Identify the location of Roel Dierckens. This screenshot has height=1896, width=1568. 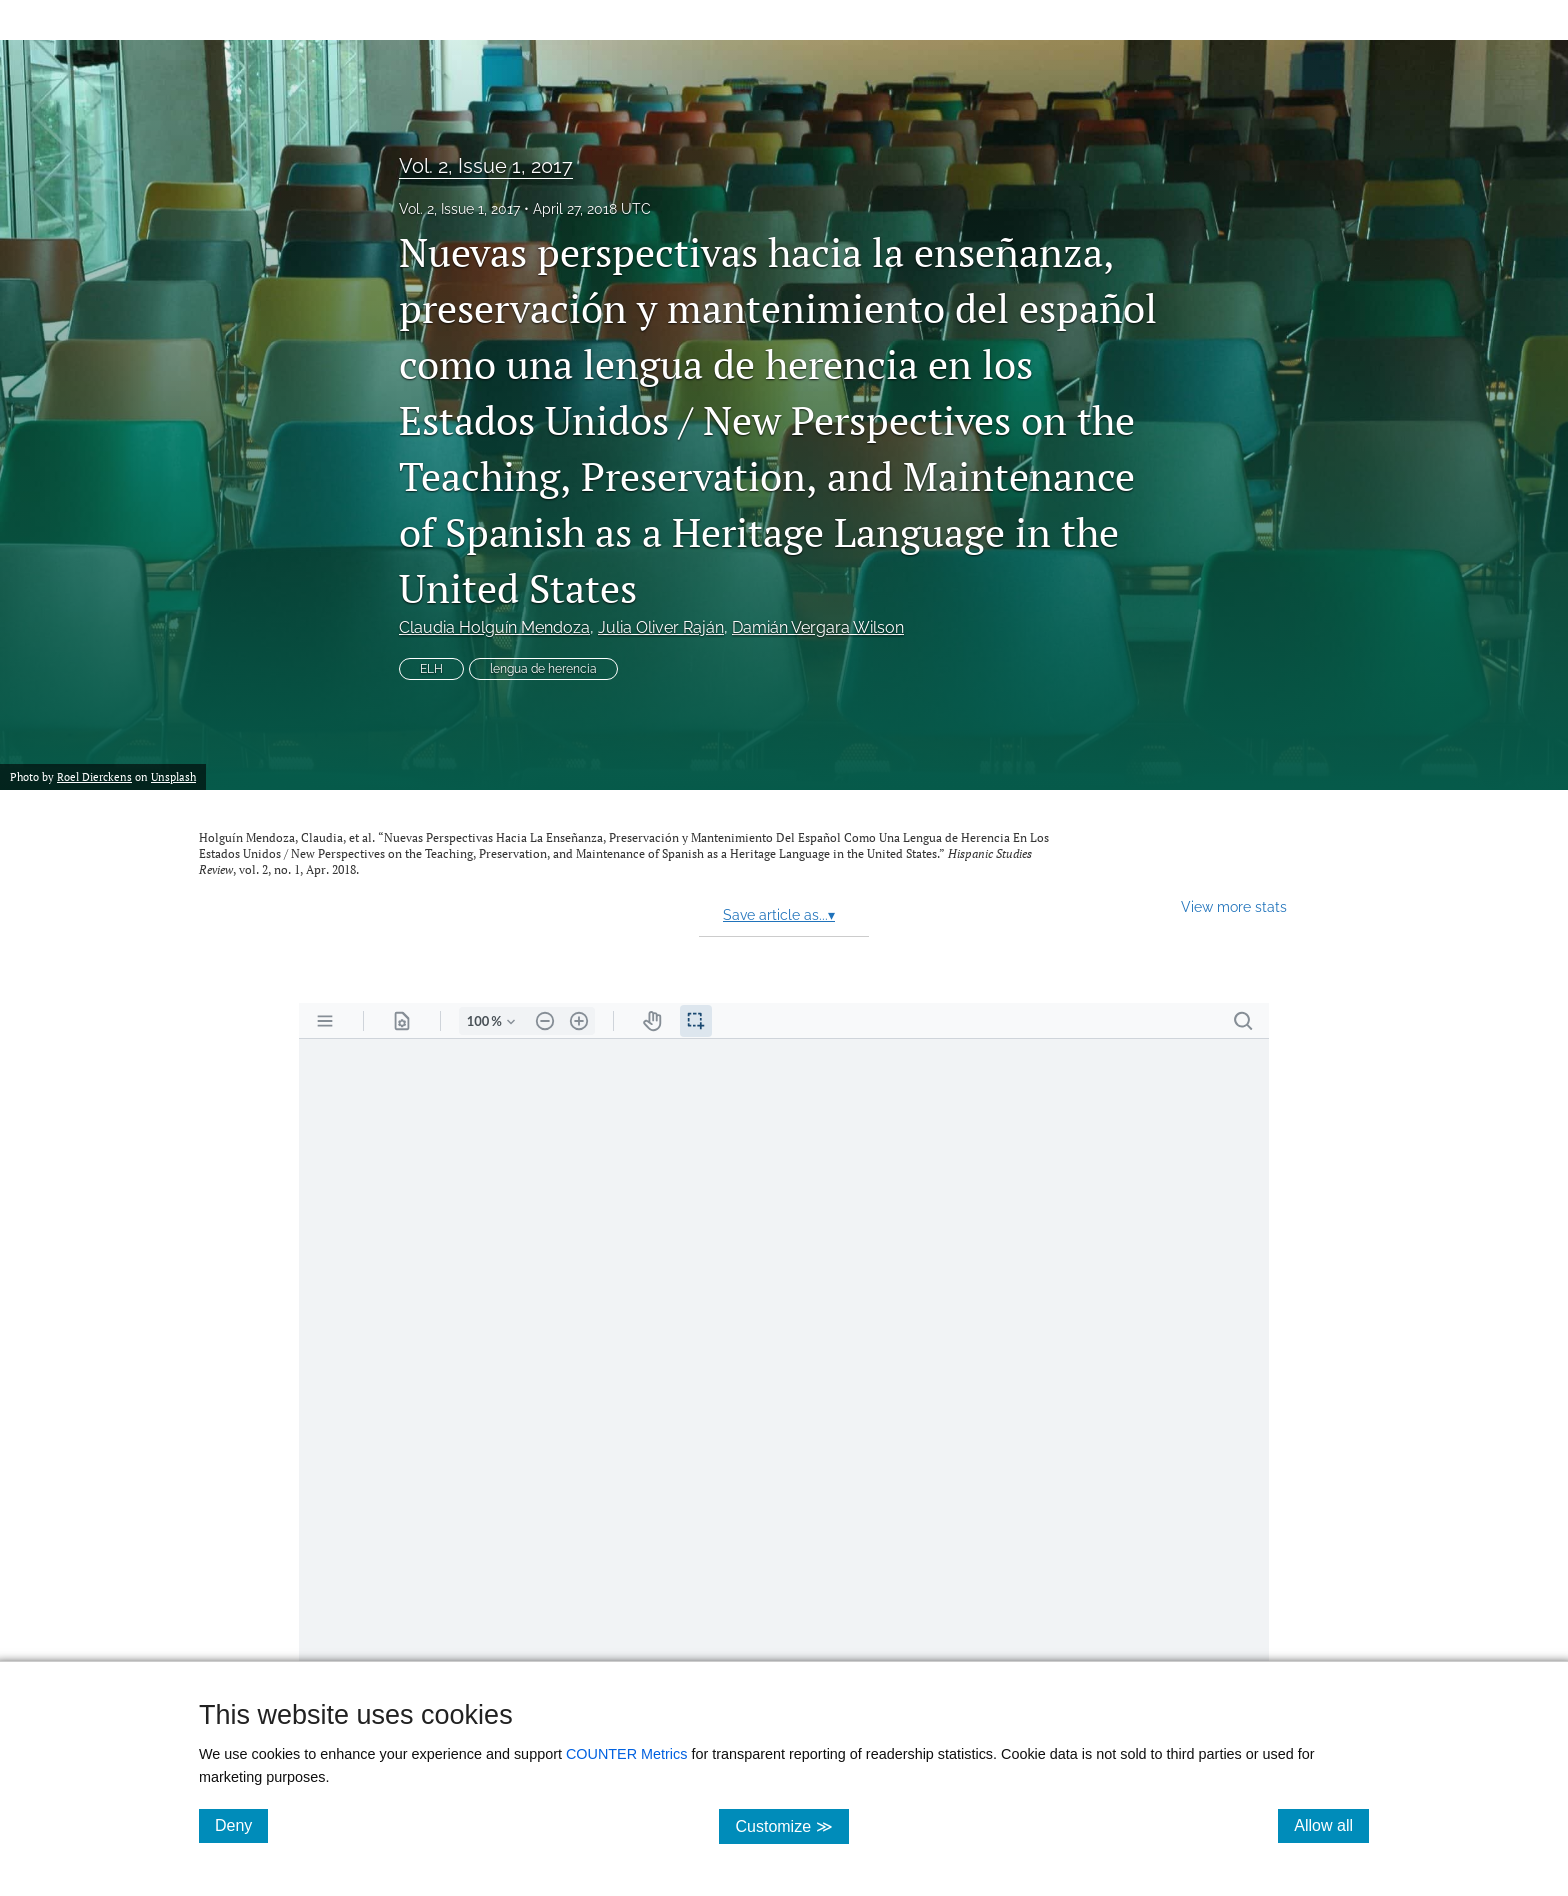
(94, 776).